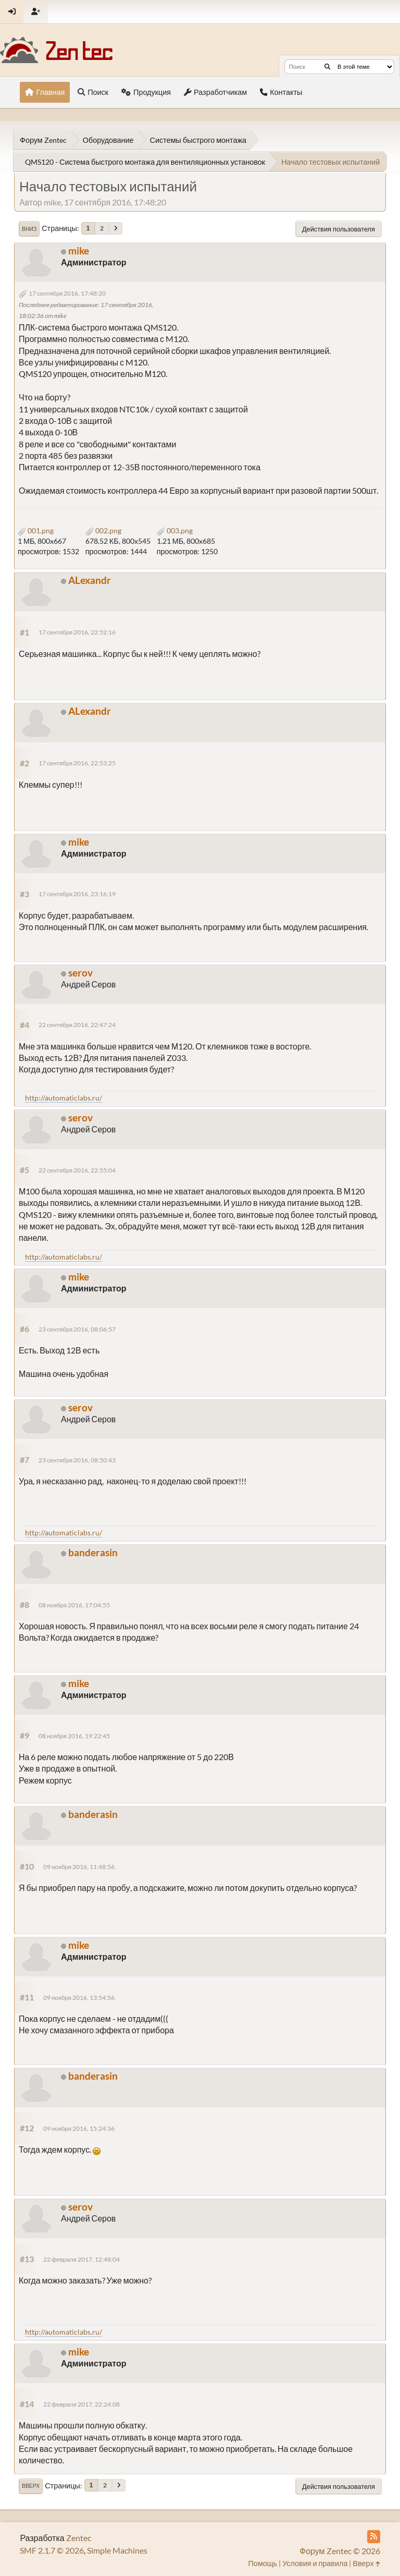 This screenshot has width=400, height=2576. I want to click on Zentec, so click(78, 2538).